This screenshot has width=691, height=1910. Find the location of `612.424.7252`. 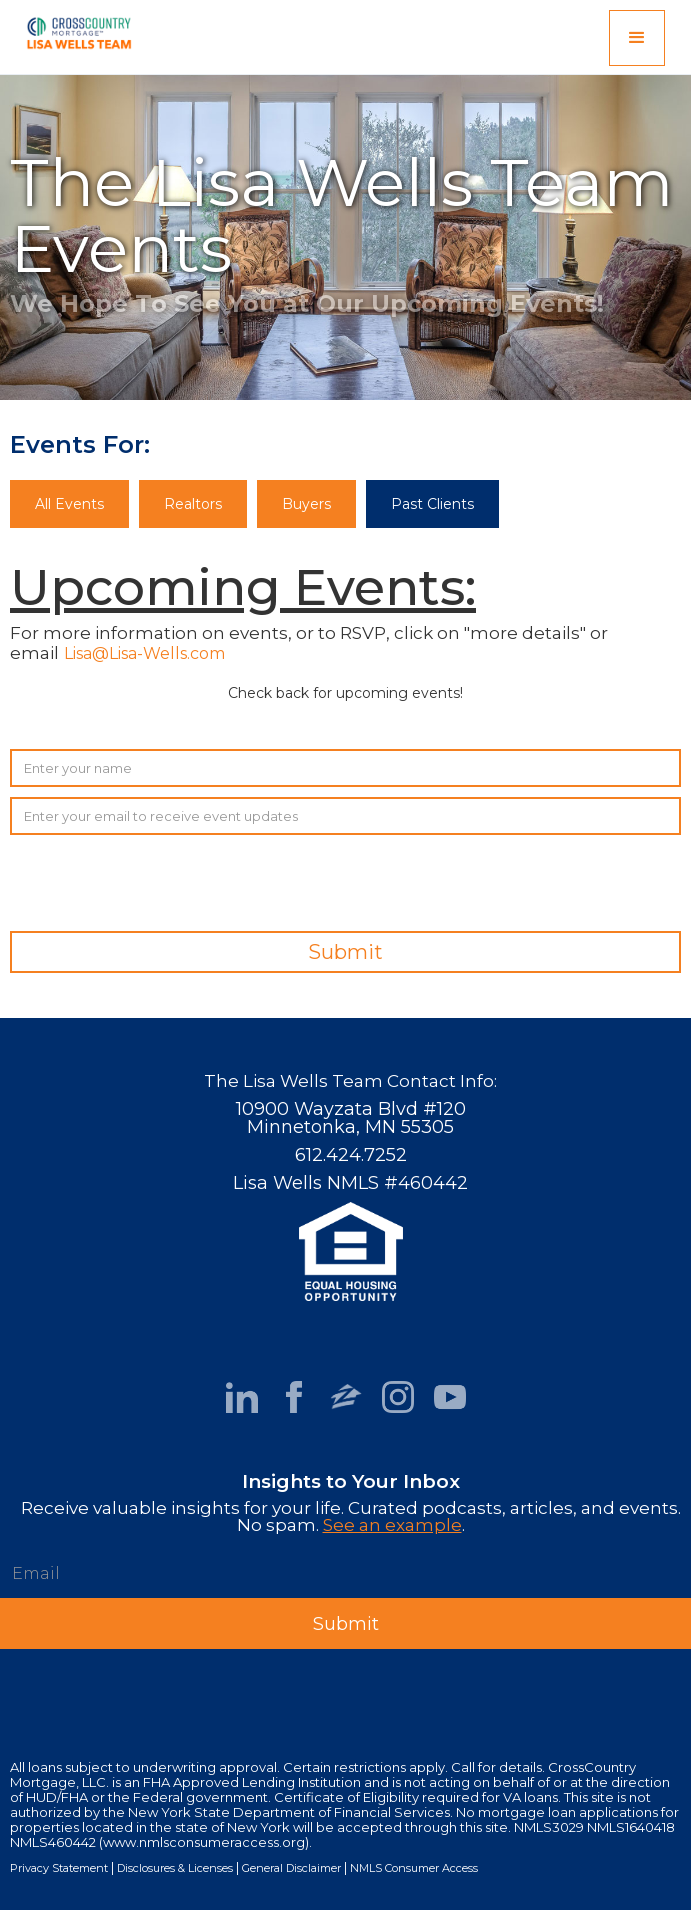

612.424.7252 is located at coordinates (351, 1155).